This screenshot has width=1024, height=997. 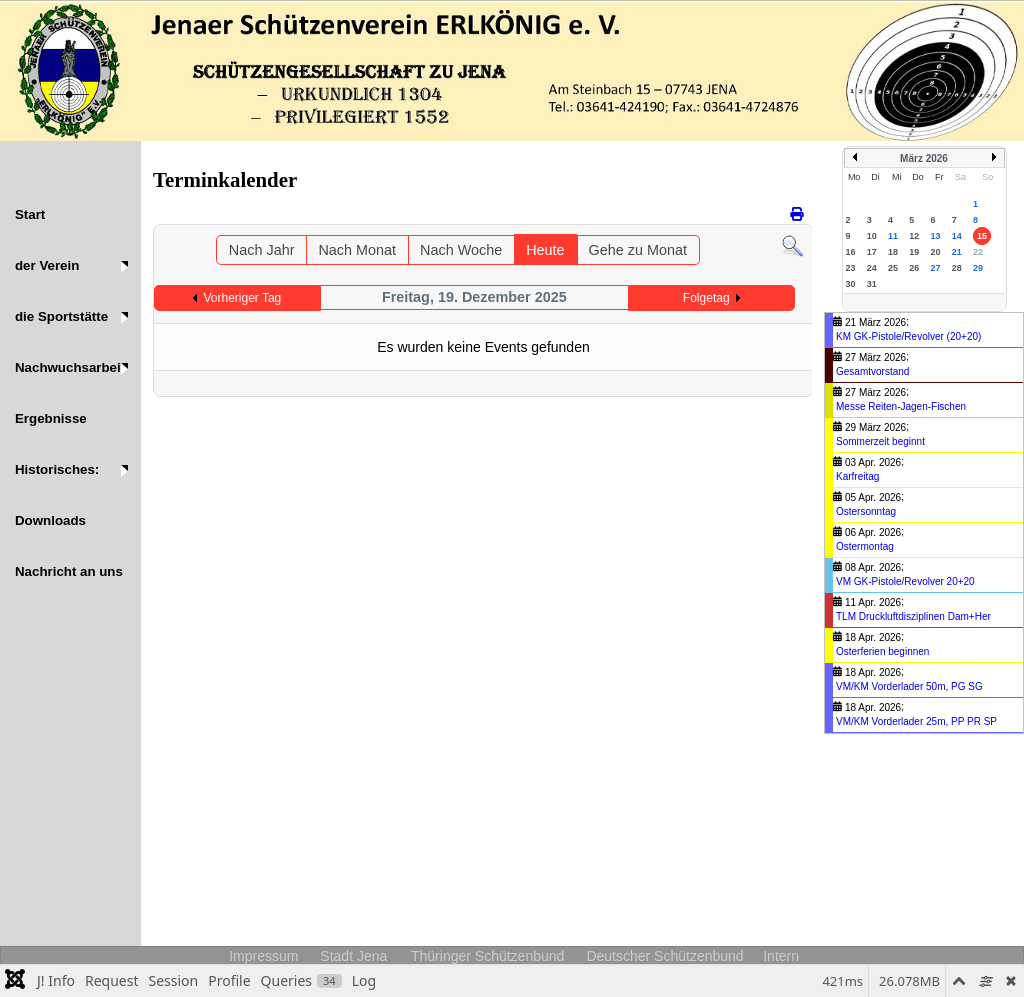 What do you see at coordinates (936, 236) in the screenshot?
I see `13` at bounding box center [936, 236].